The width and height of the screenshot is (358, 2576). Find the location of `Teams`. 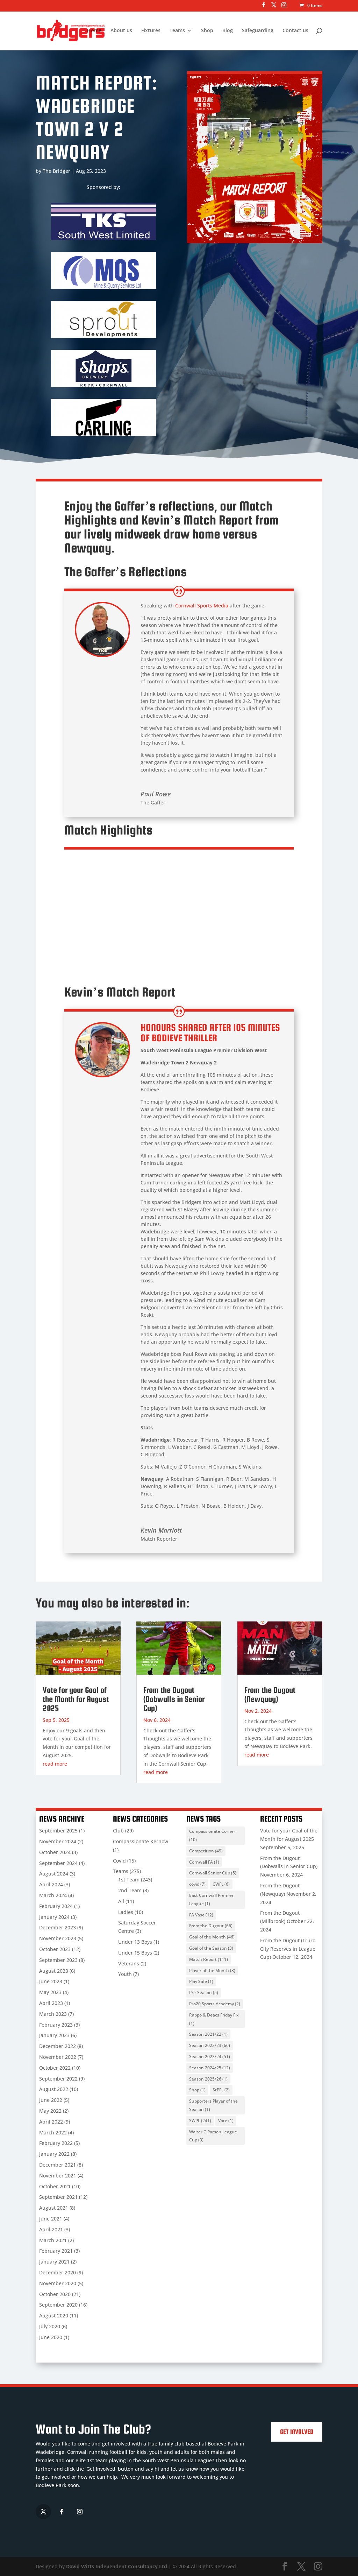

Teams is located at coordinates (177, 31).